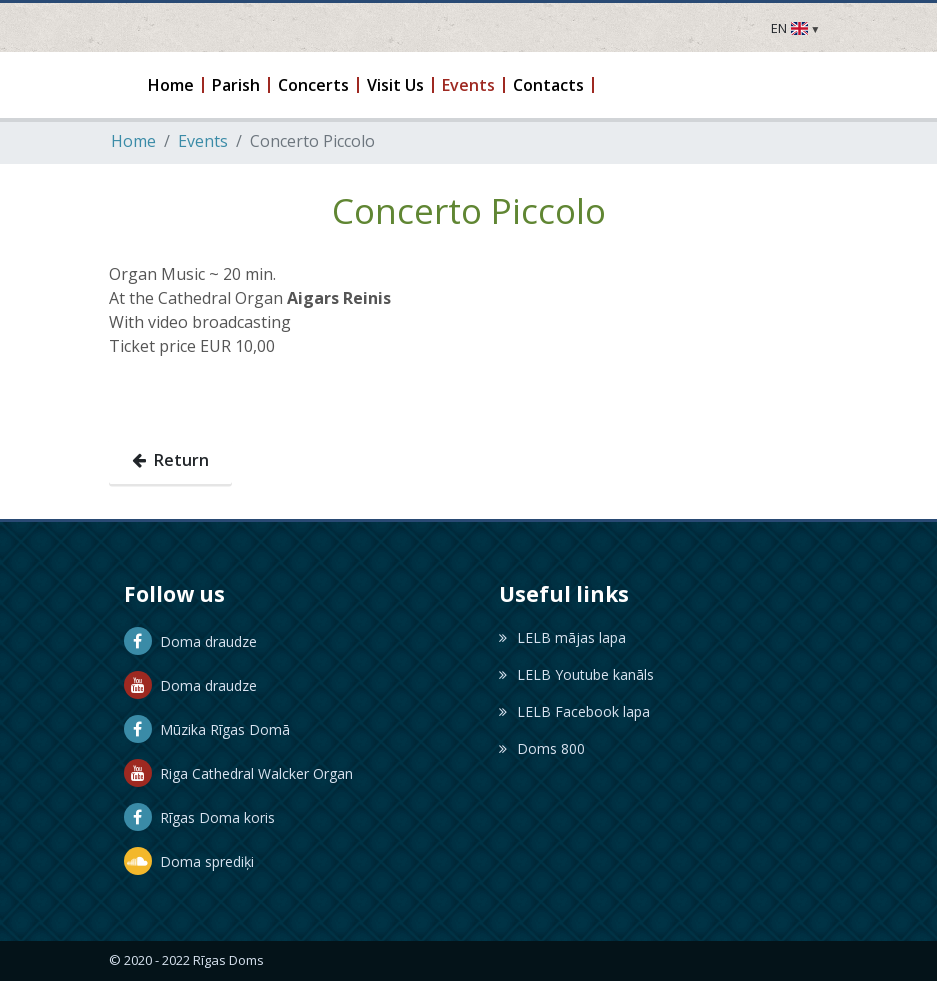 The image size is (937, 981). What do you see at coordinates (562, 637) in the screenshot?
I see `LELB mājas lapa` at bounding box center [562, 637].